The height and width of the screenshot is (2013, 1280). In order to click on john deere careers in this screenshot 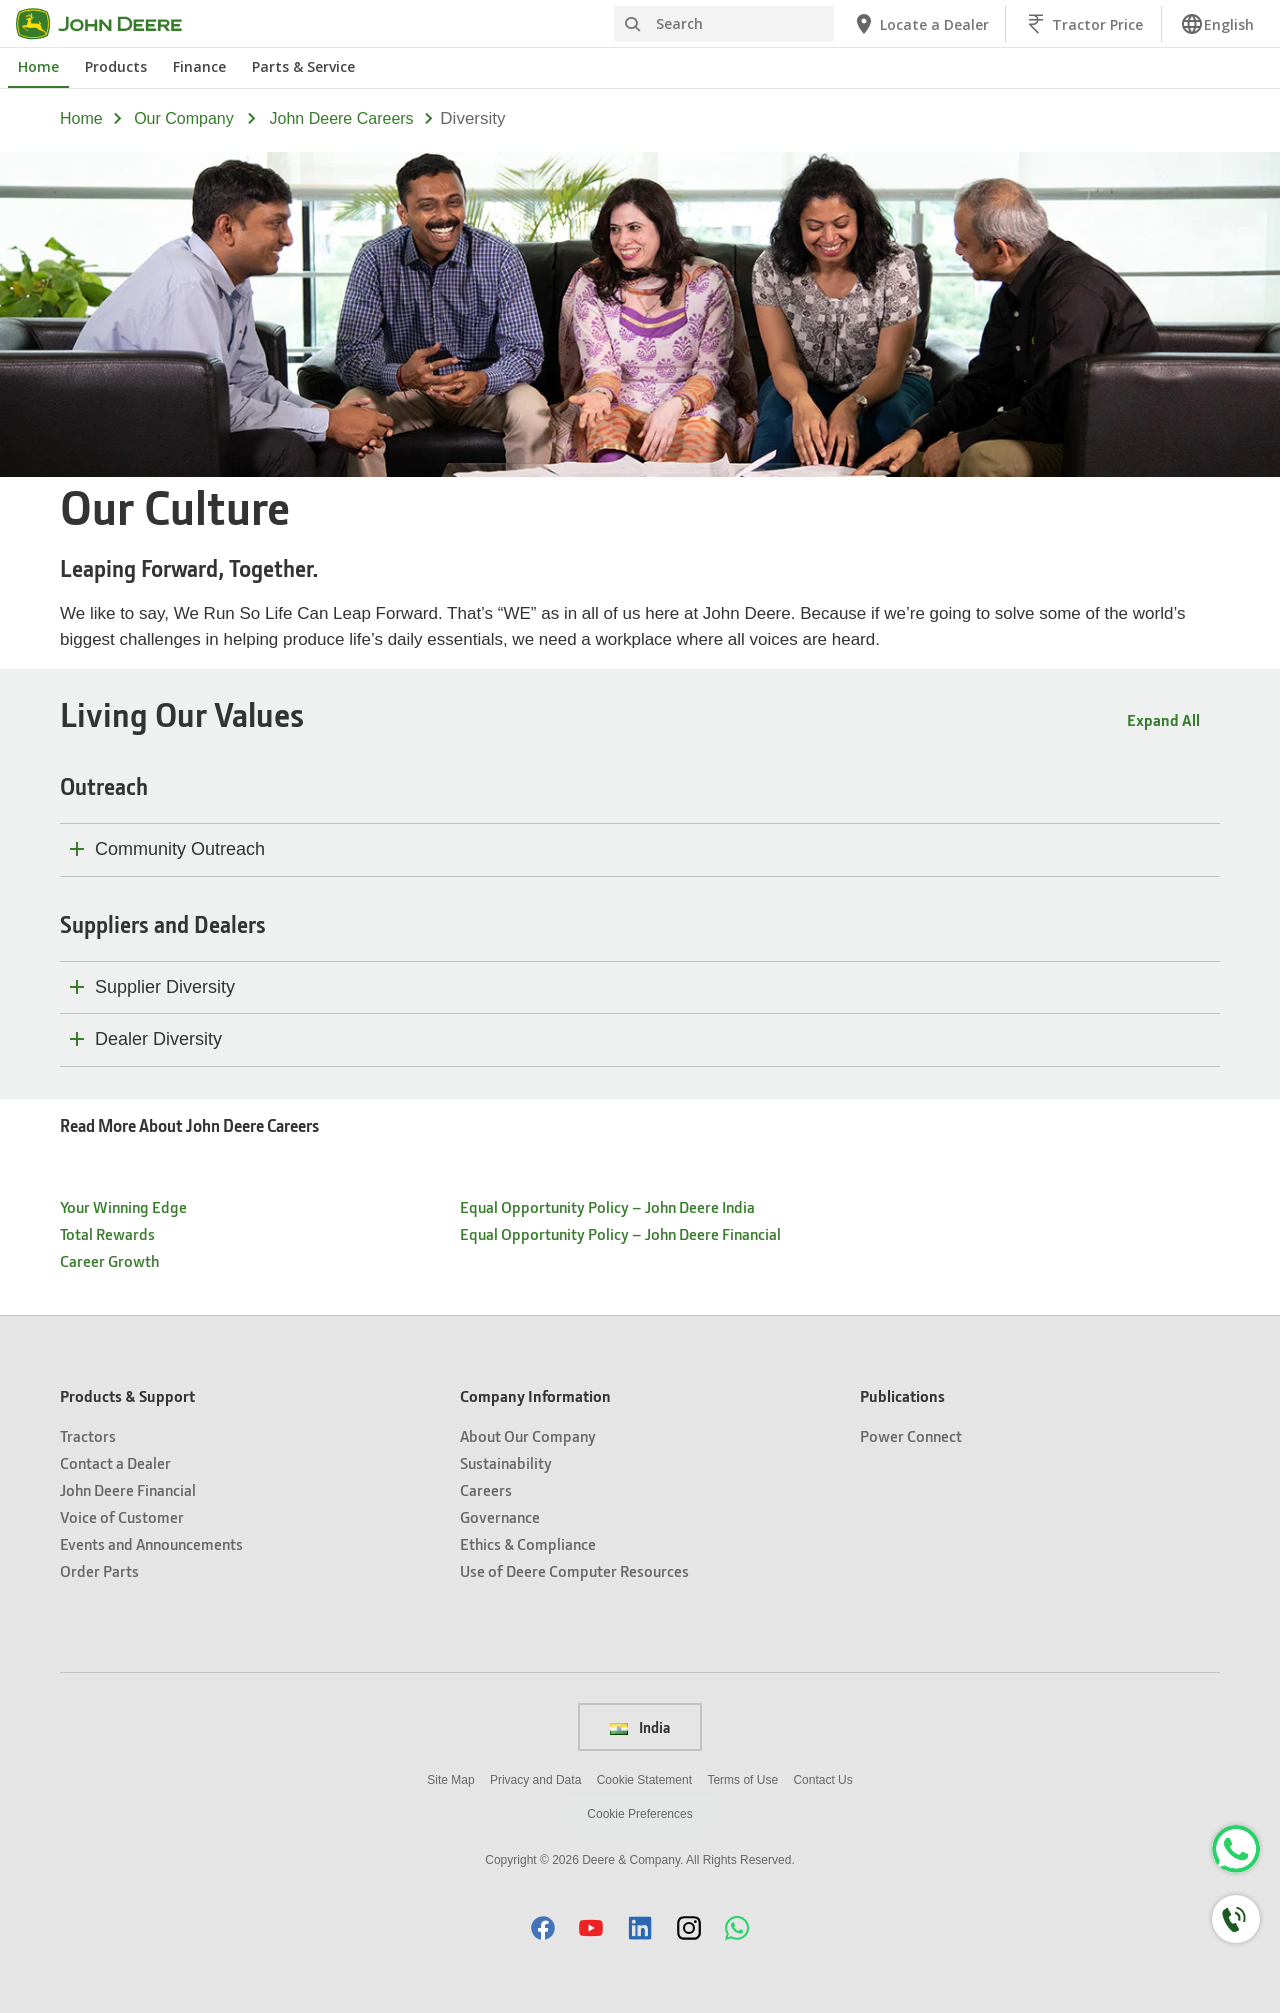, I will do `click(342, 118)`.